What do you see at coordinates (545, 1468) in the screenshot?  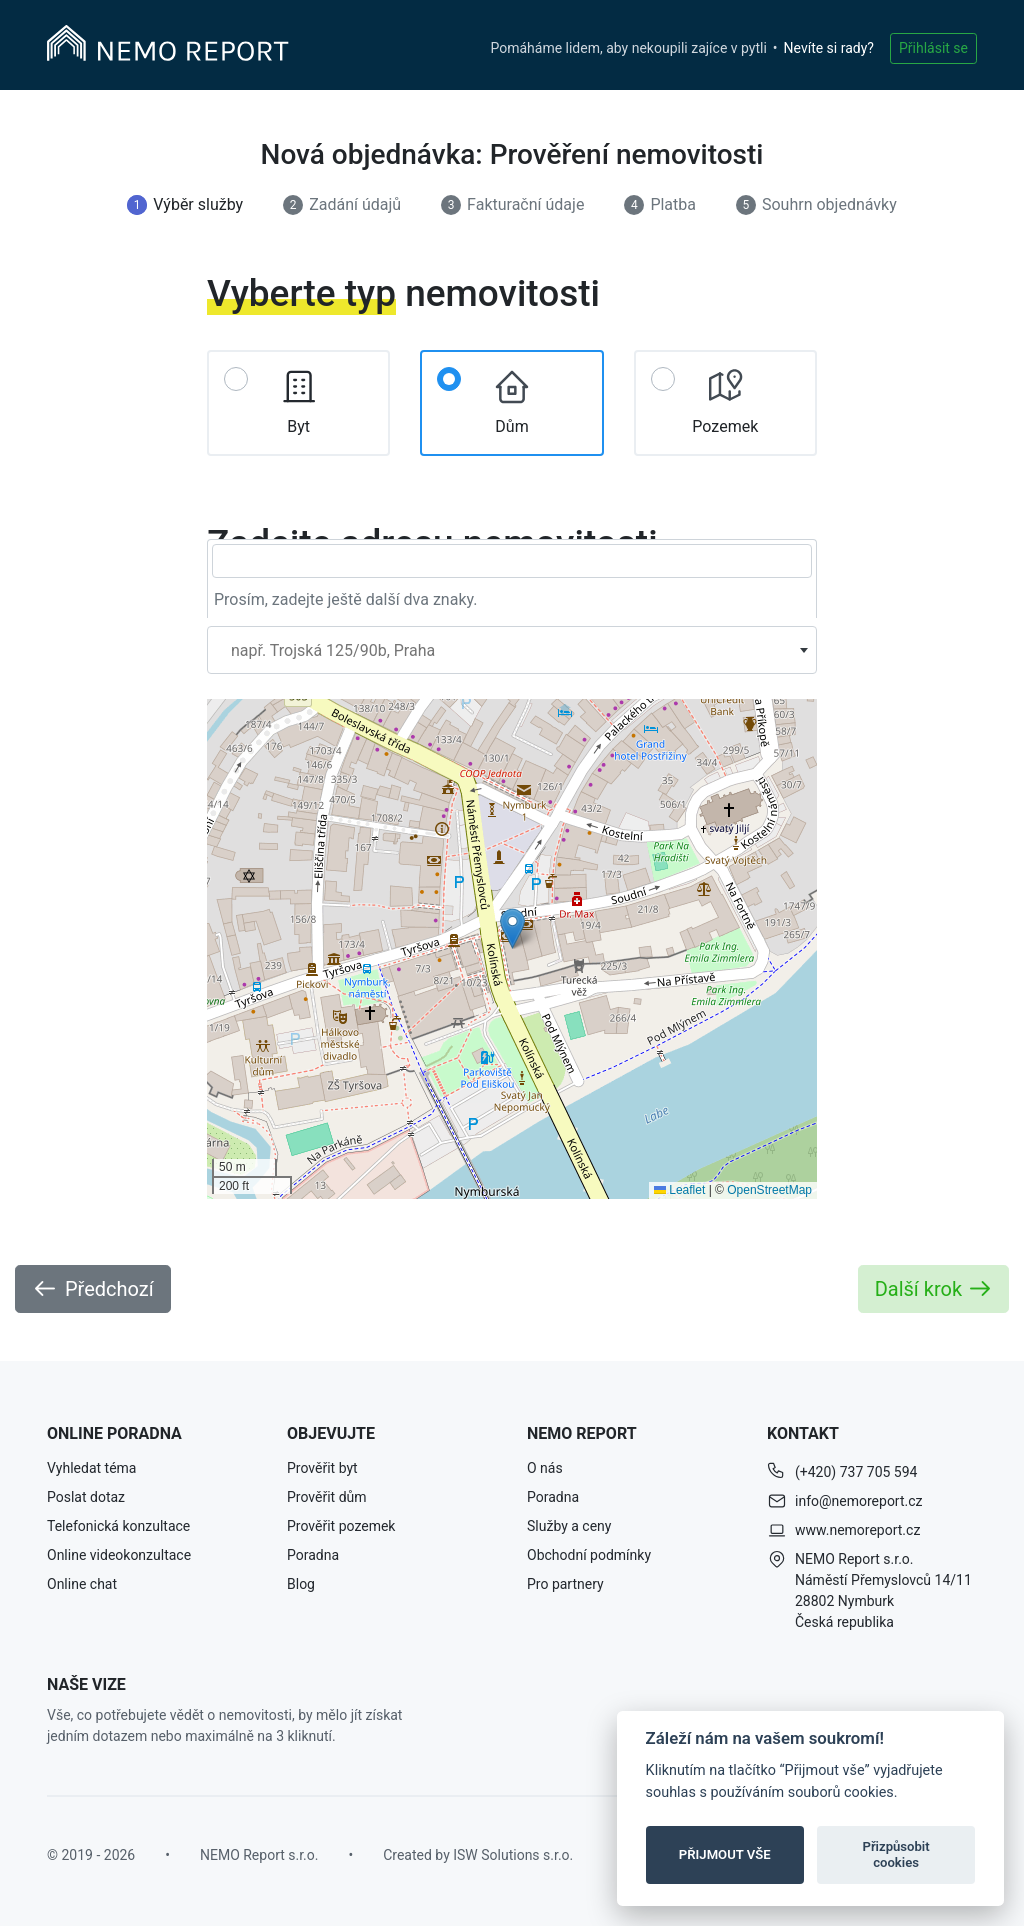 I see `O nás` at bounding box center [545, 1468].